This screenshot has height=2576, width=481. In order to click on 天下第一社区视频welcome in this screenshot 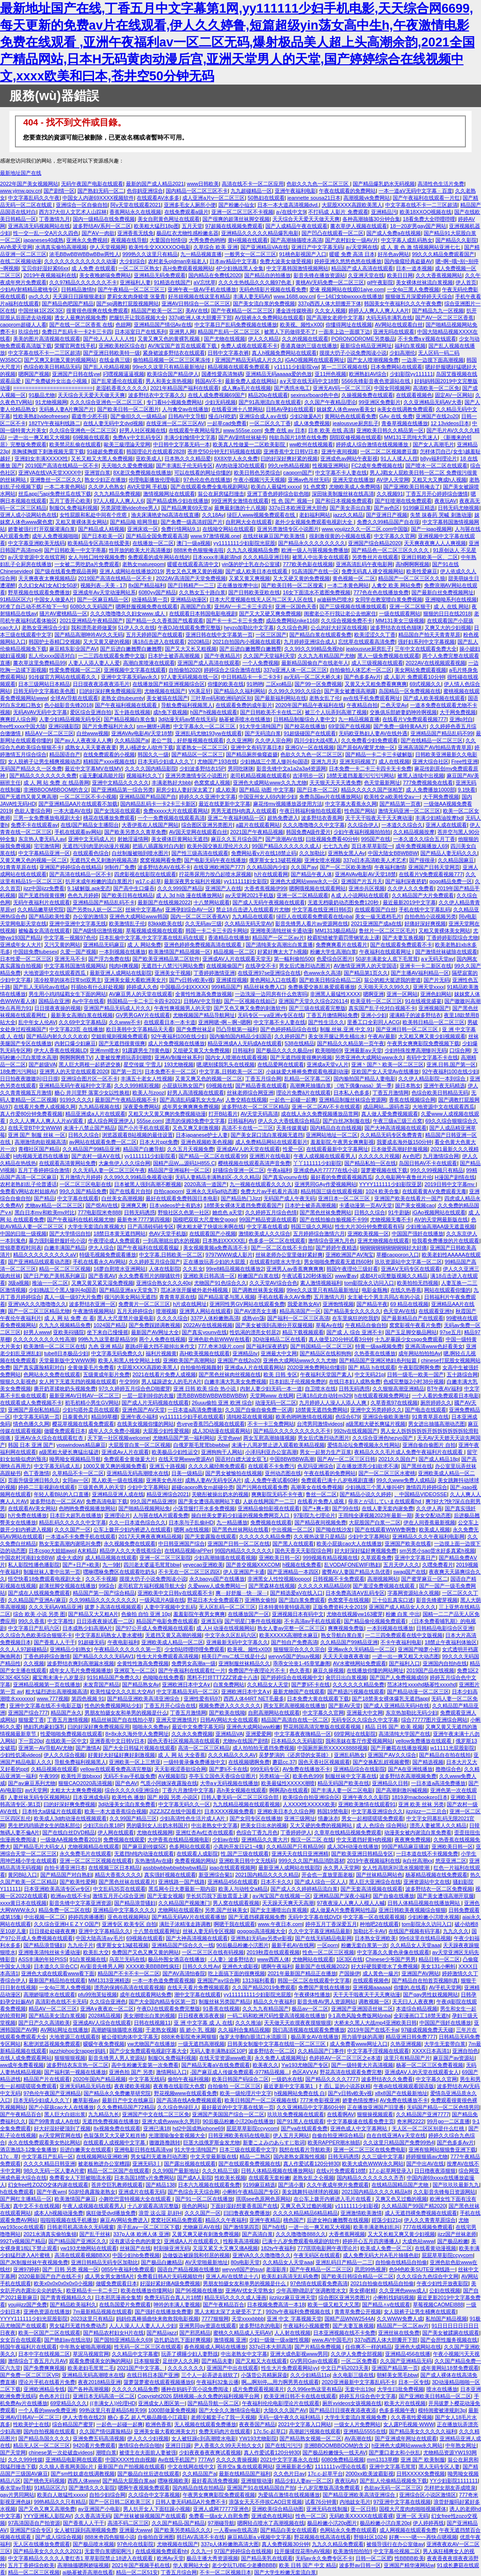, I will do `click(118, 1438)`.